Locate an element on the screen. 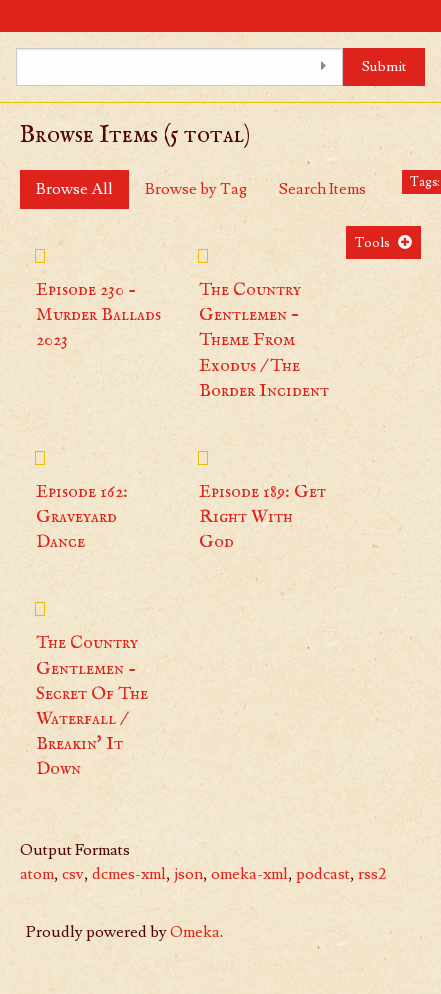 The image size is (441, 994). Omeka is located at coordinates (195, 932).